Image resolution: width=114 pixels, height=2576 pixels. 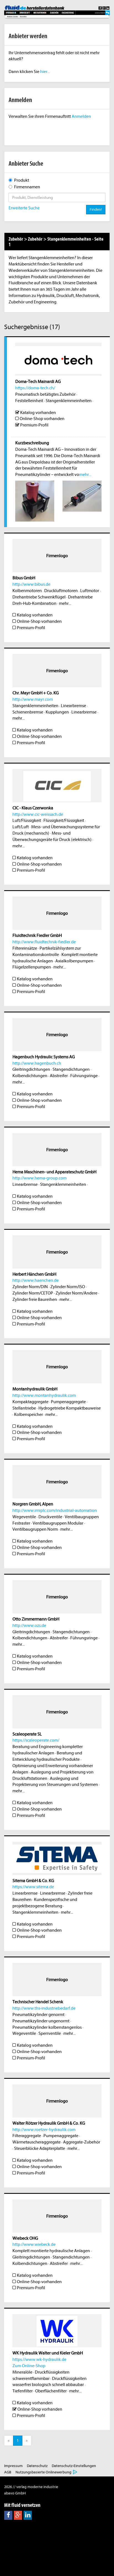 What do you see at coordinates (22, 2372) in the screenshot?
I see `Mineralöle` at bounding box center [22, 2372].